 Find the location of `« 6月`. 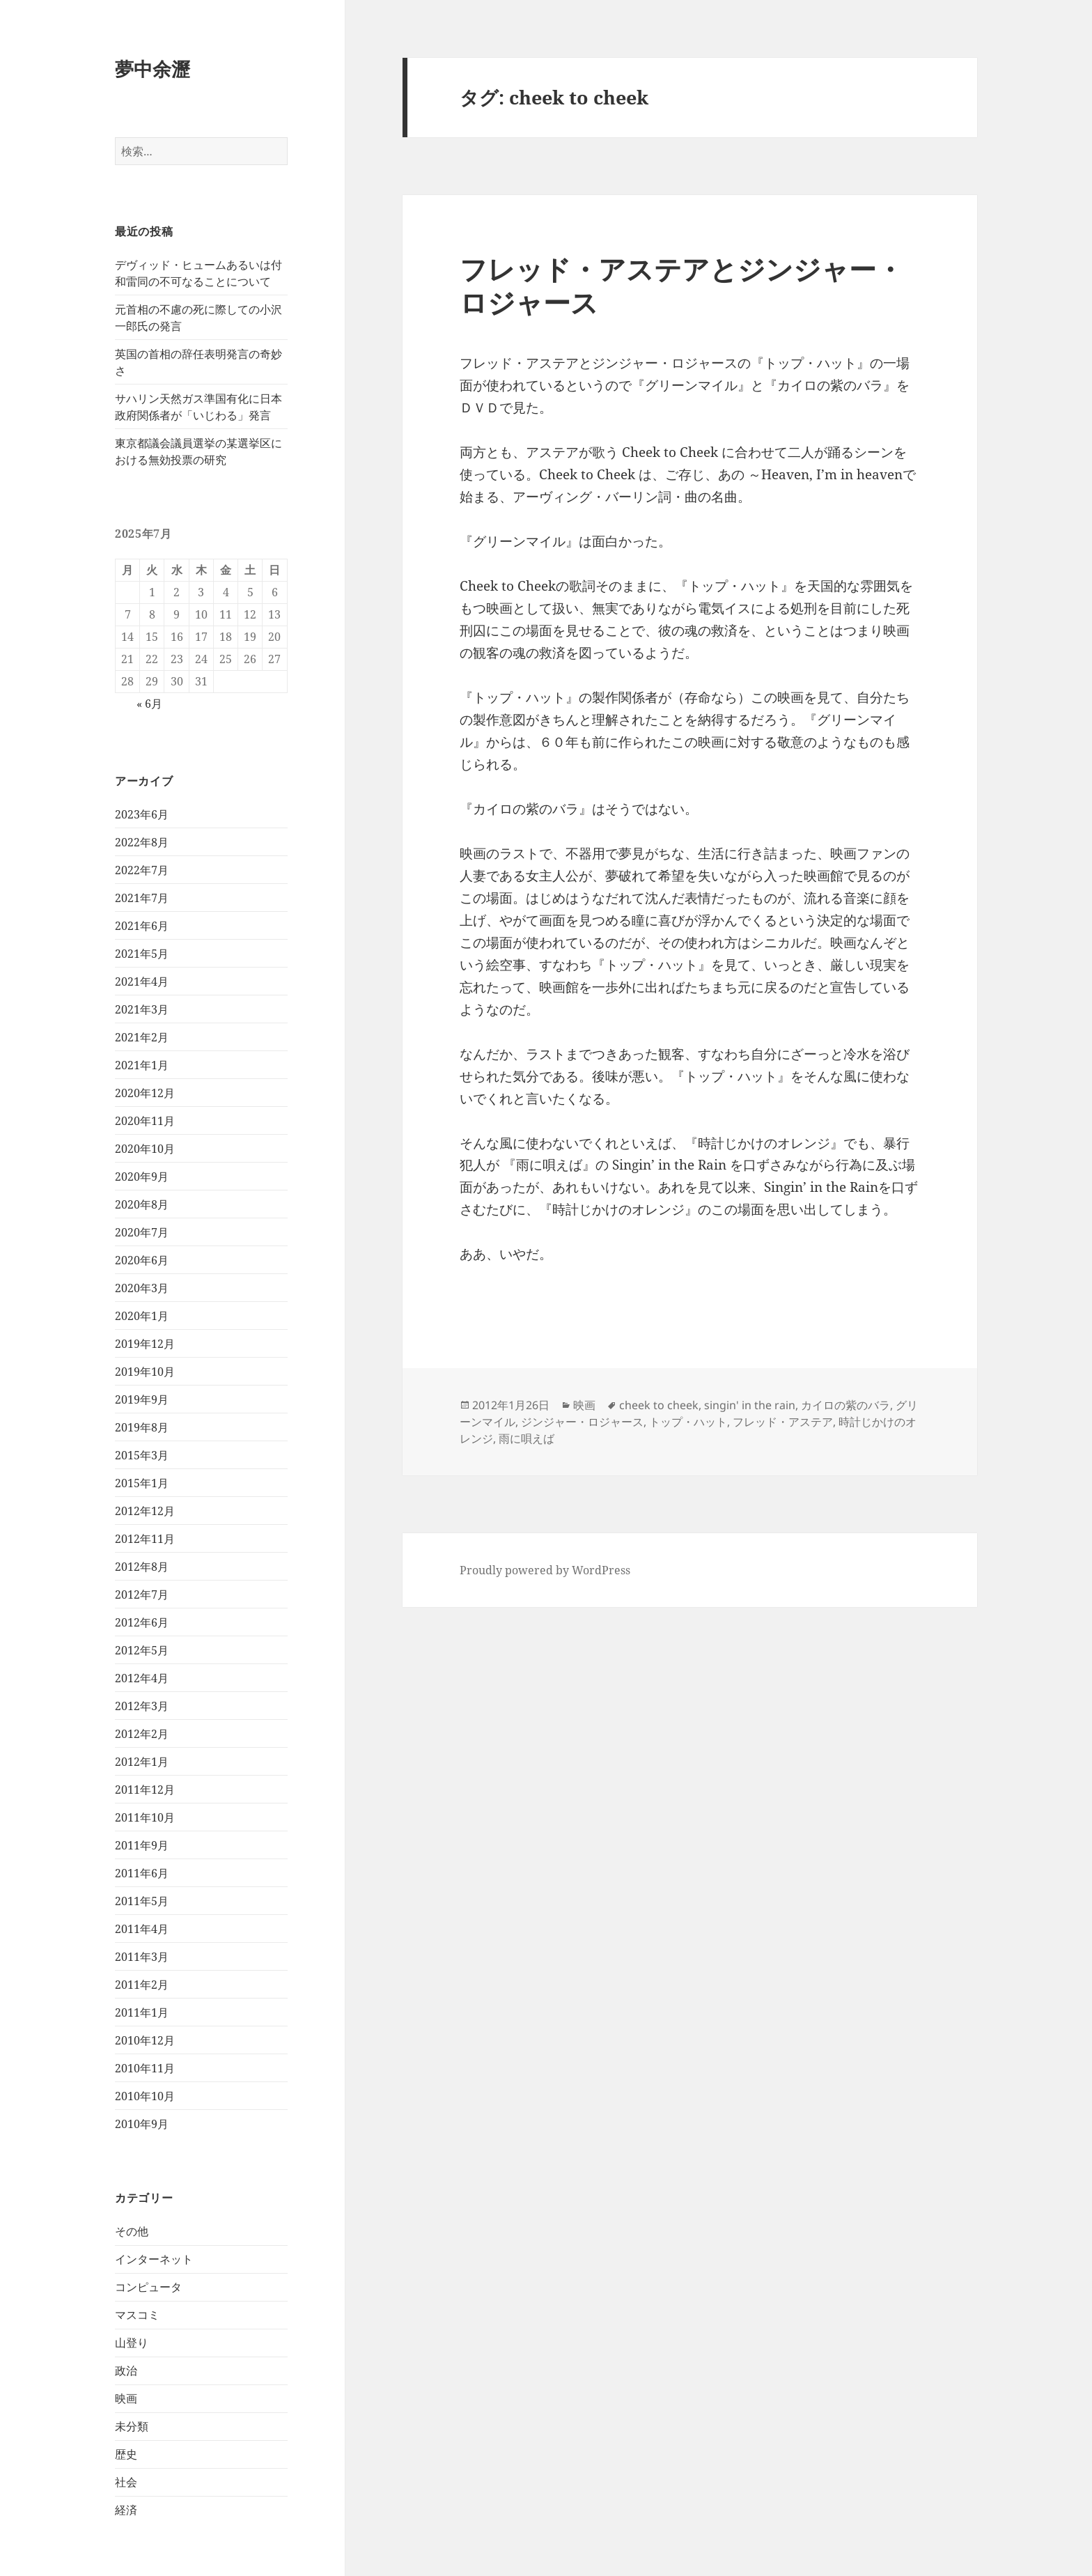

« 6月 is located at coordinates (149, 703).